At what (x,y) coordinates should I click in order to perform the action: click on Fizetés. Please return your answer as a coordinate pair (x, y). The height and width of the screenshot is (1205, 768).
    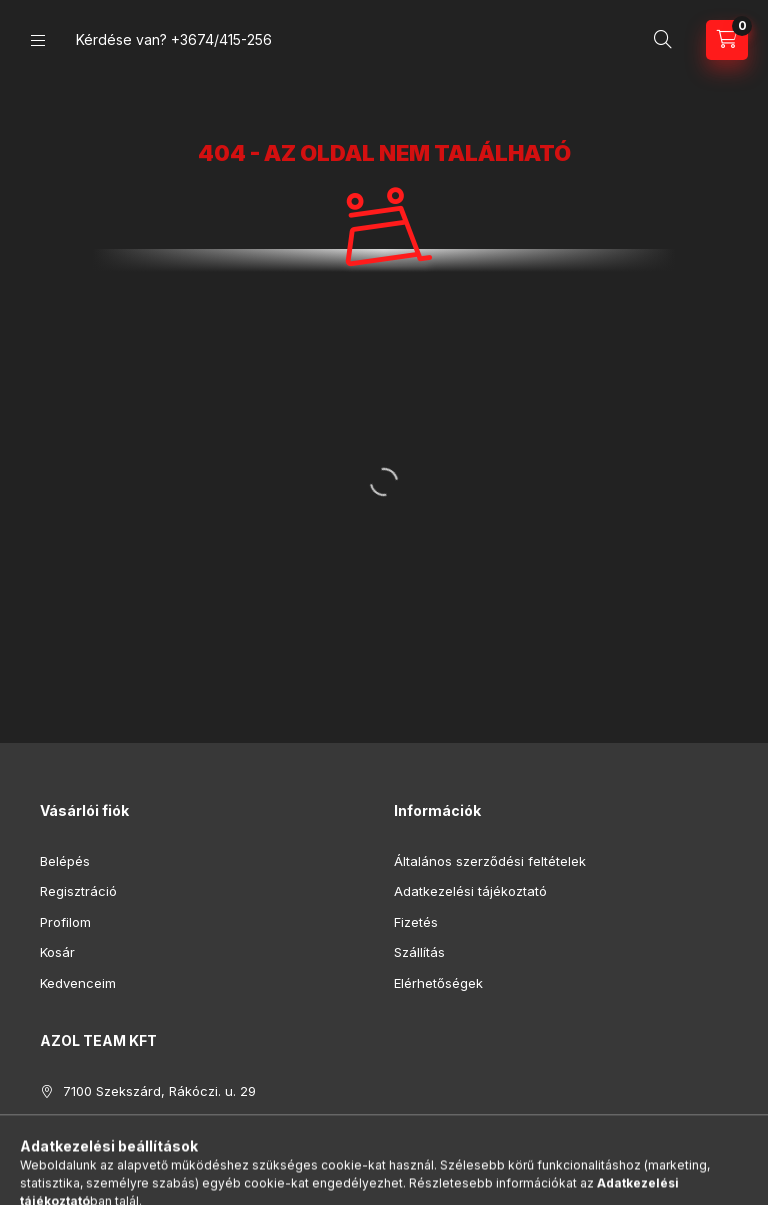
    Looking at the image, I should click on (416, 922).